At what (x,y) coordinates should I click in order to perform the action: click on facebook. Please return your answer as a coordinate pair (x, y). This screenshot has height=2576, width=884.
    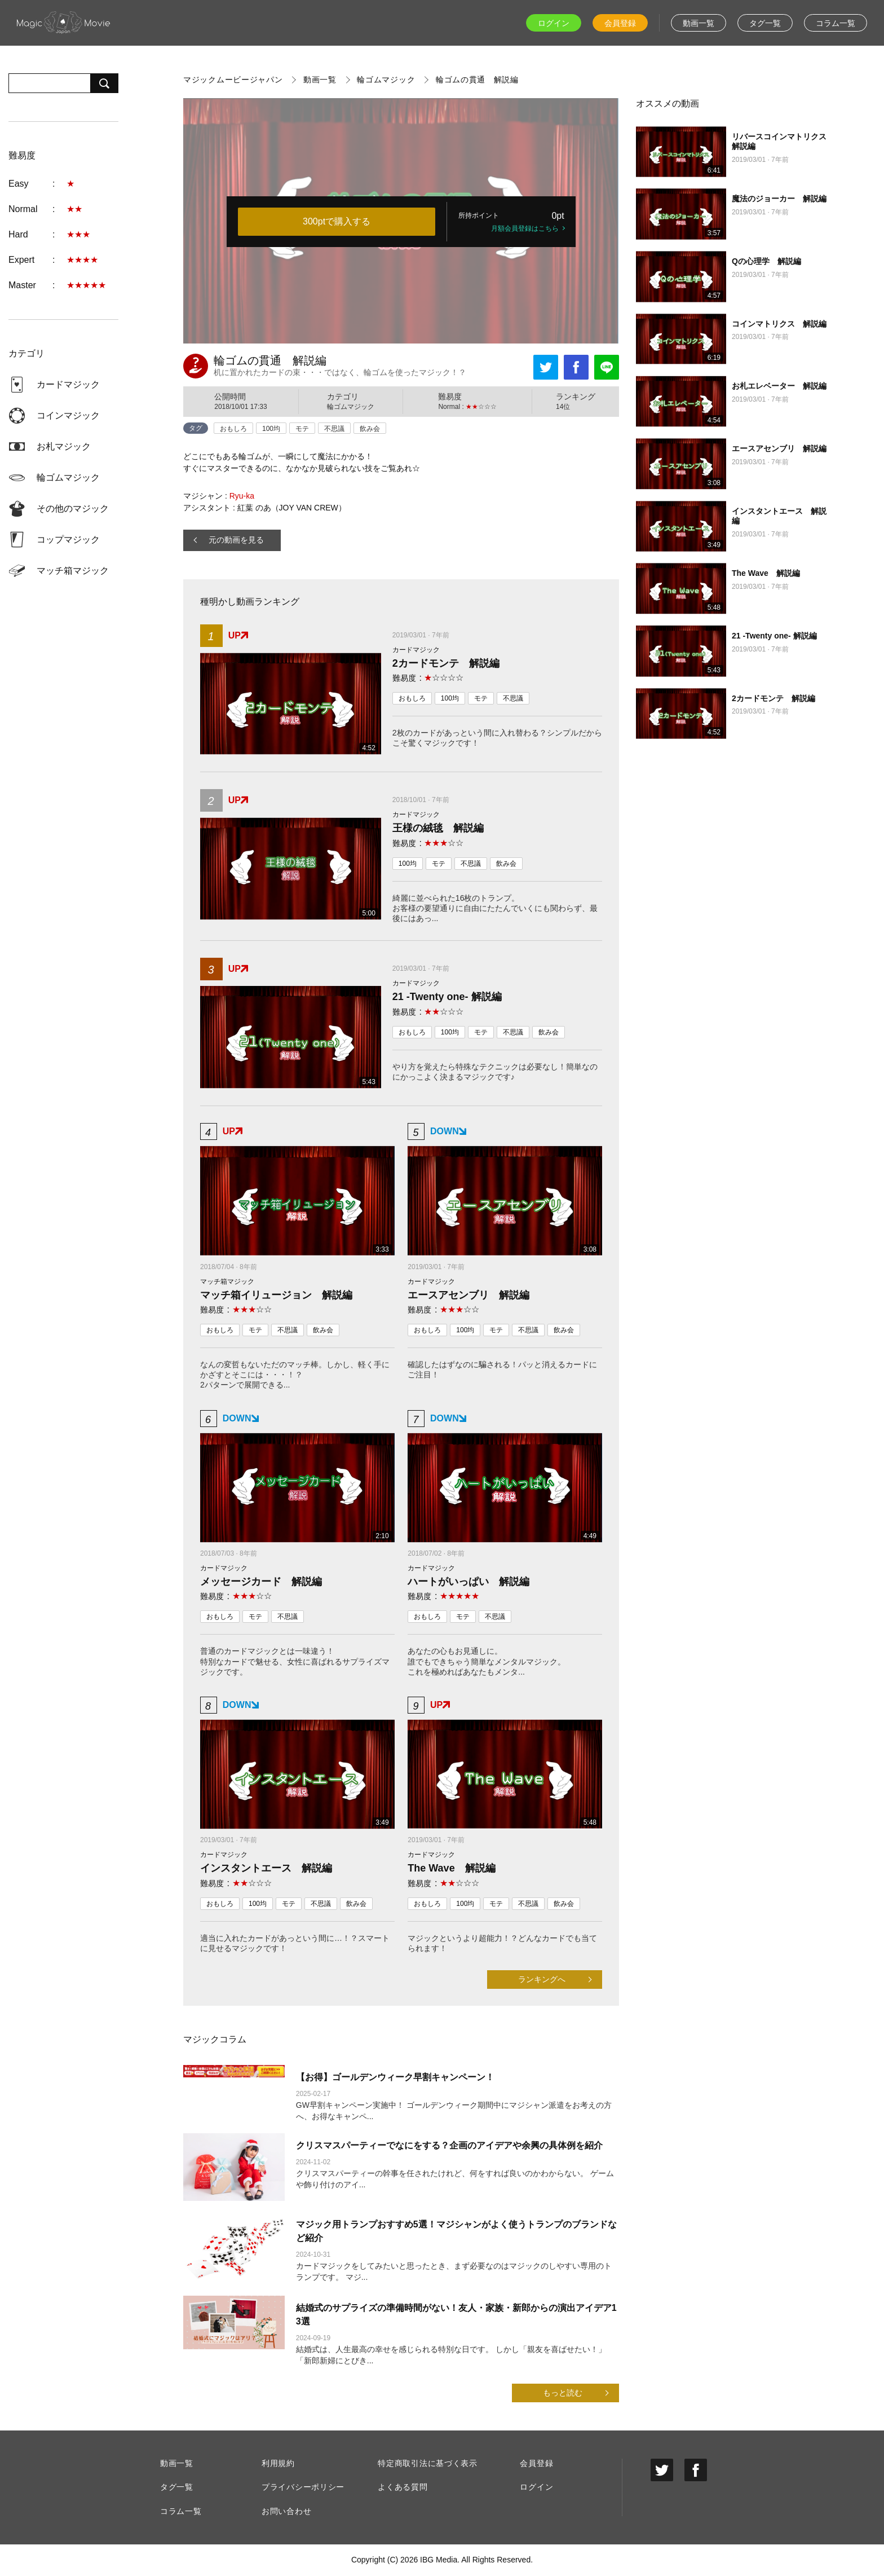
    Looking at the image, I should click on (695, 2470).